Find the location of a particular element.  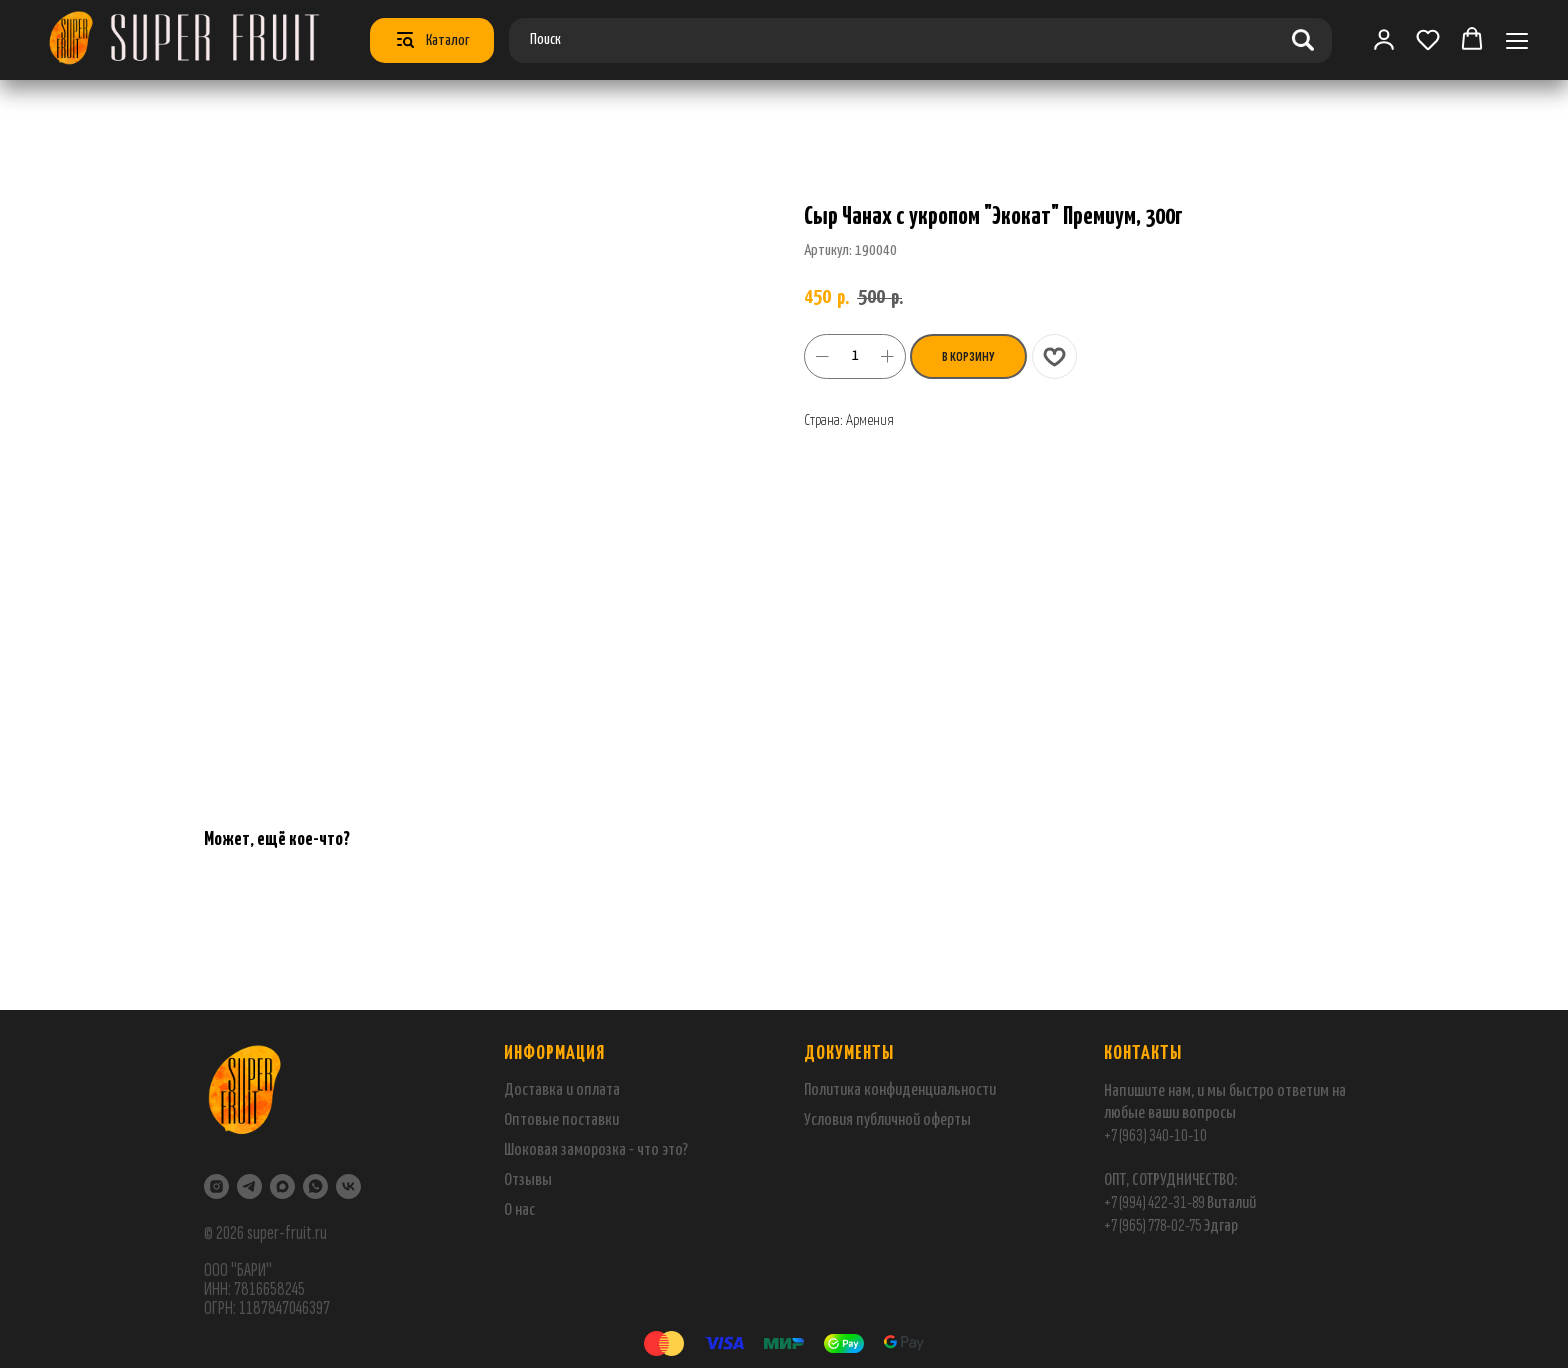

+7 (994) 422-31-89 is located at coordinates (1154, 1202).